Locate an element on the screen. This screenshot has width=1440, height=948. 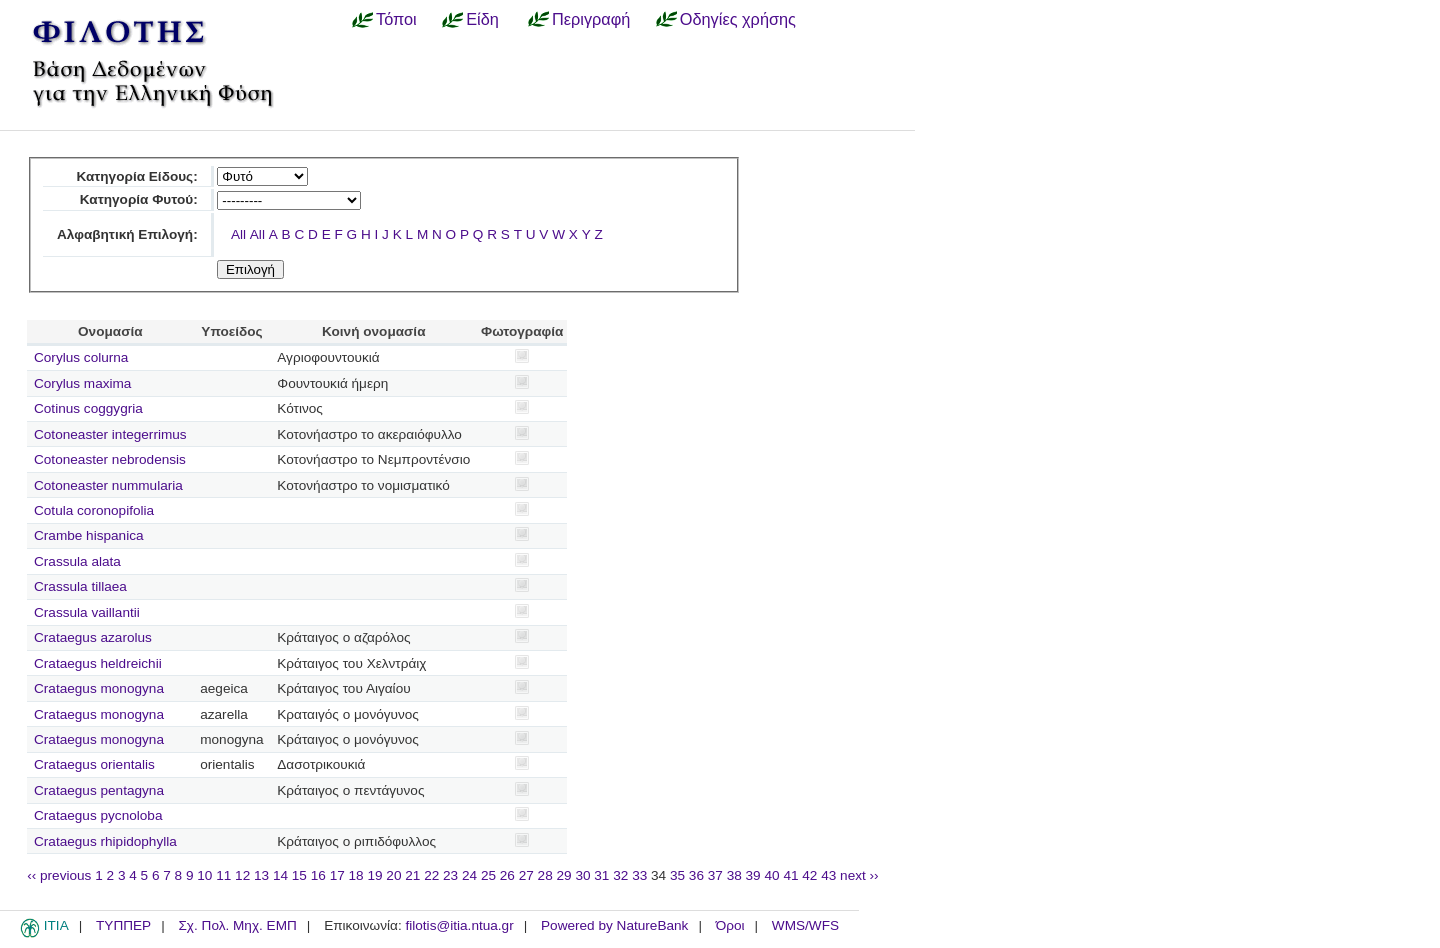
17 is located at coordinates (337, 875).